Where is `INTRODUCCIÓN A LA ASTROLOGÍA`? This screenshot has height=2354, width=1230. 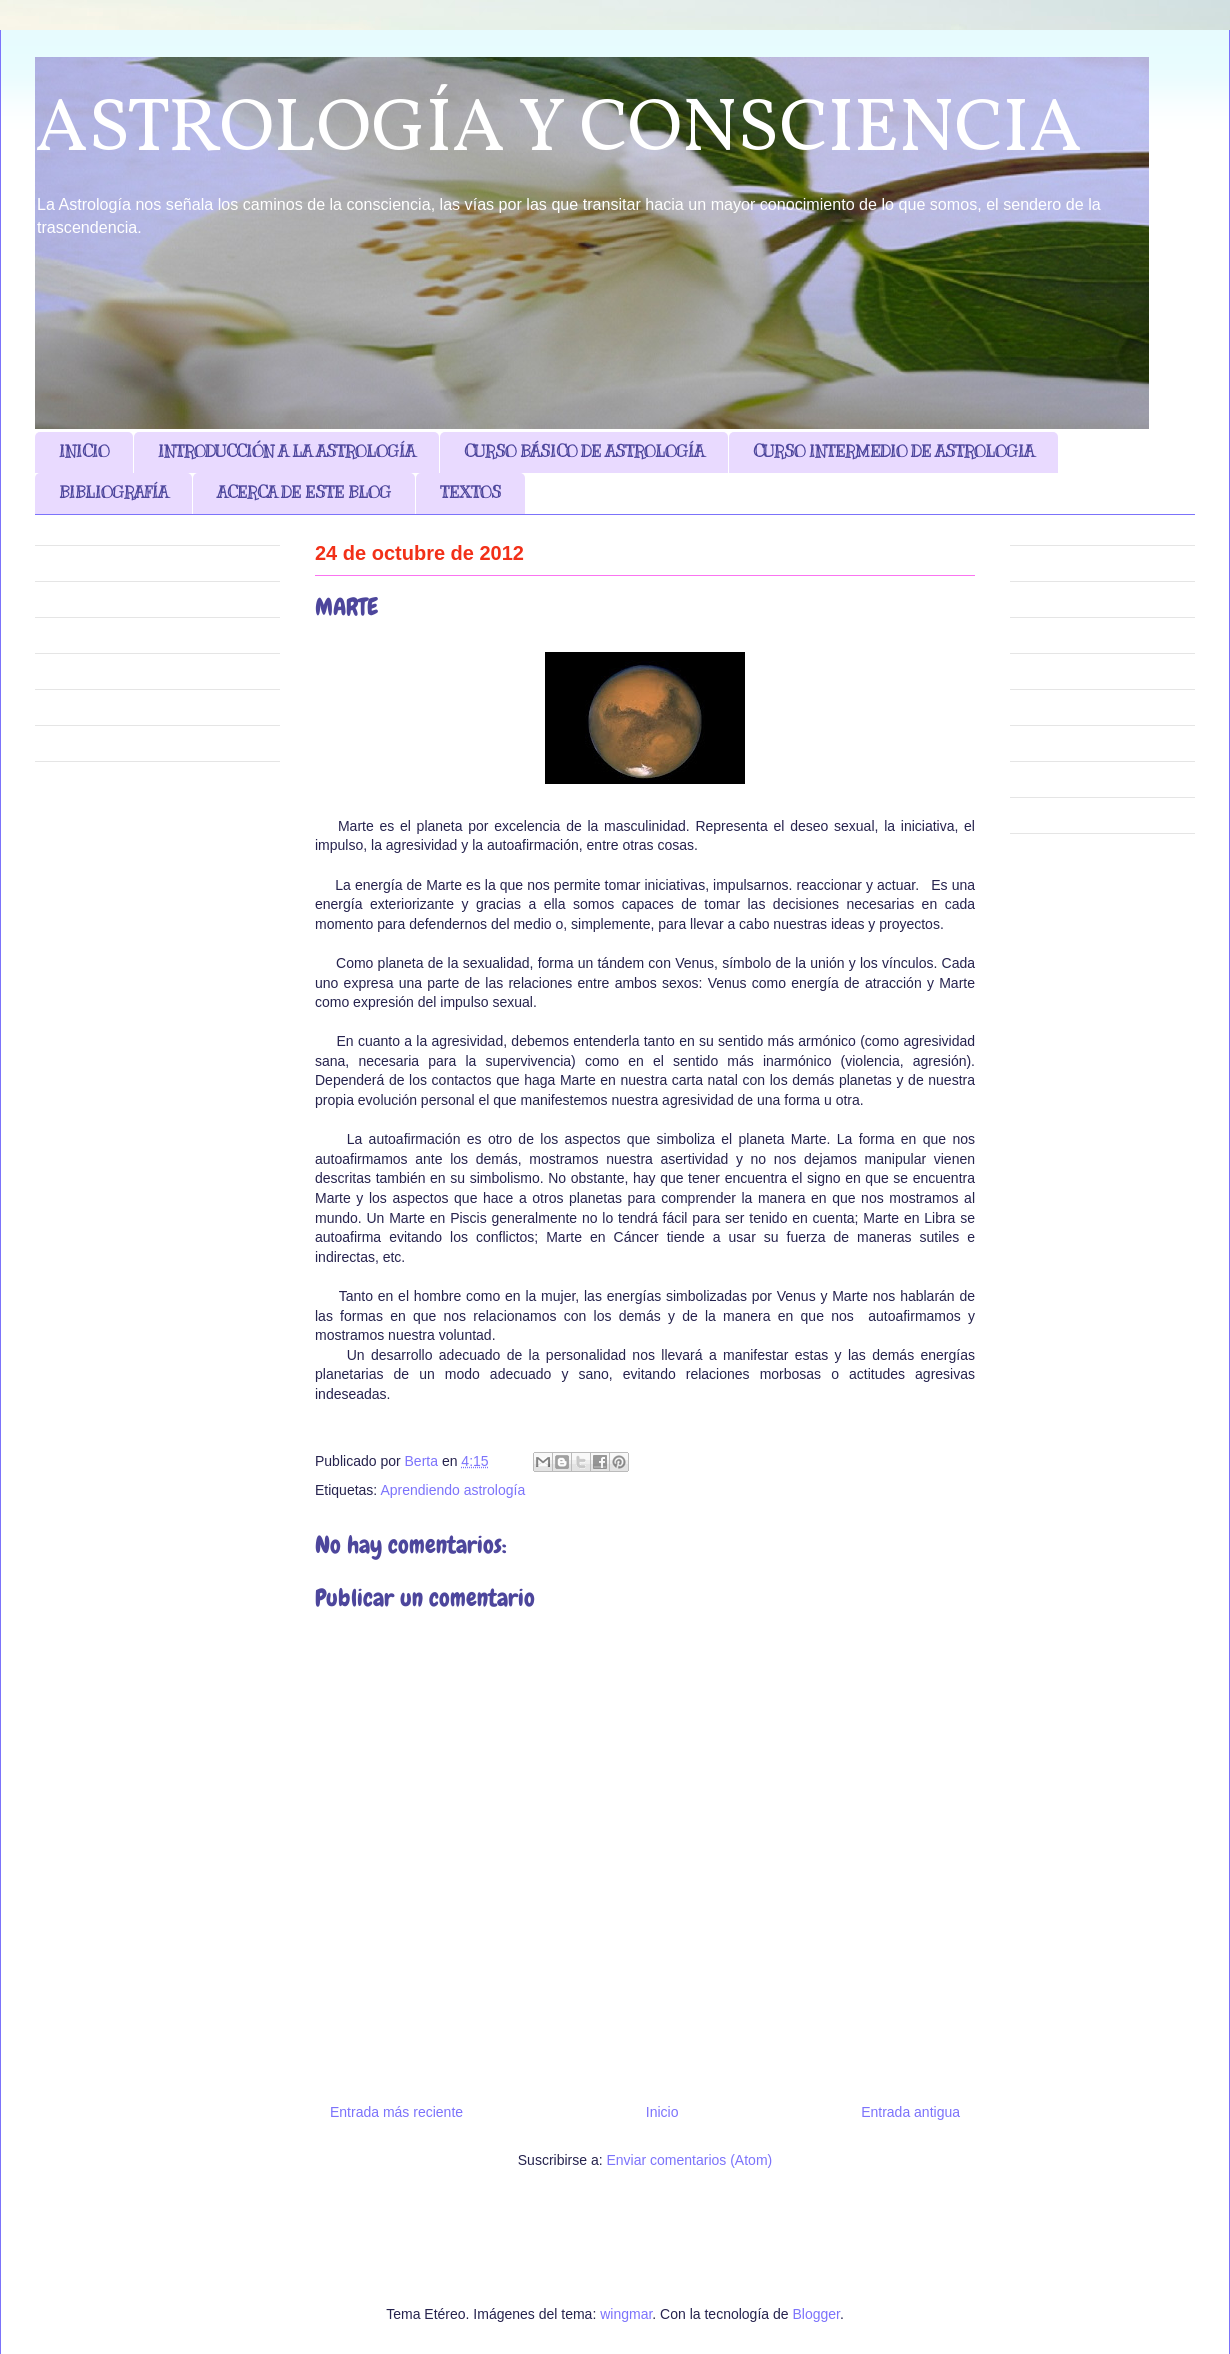 INTRODUCCIÓN A LA ASTROLOGÍA is located at coordinates (286, 452).